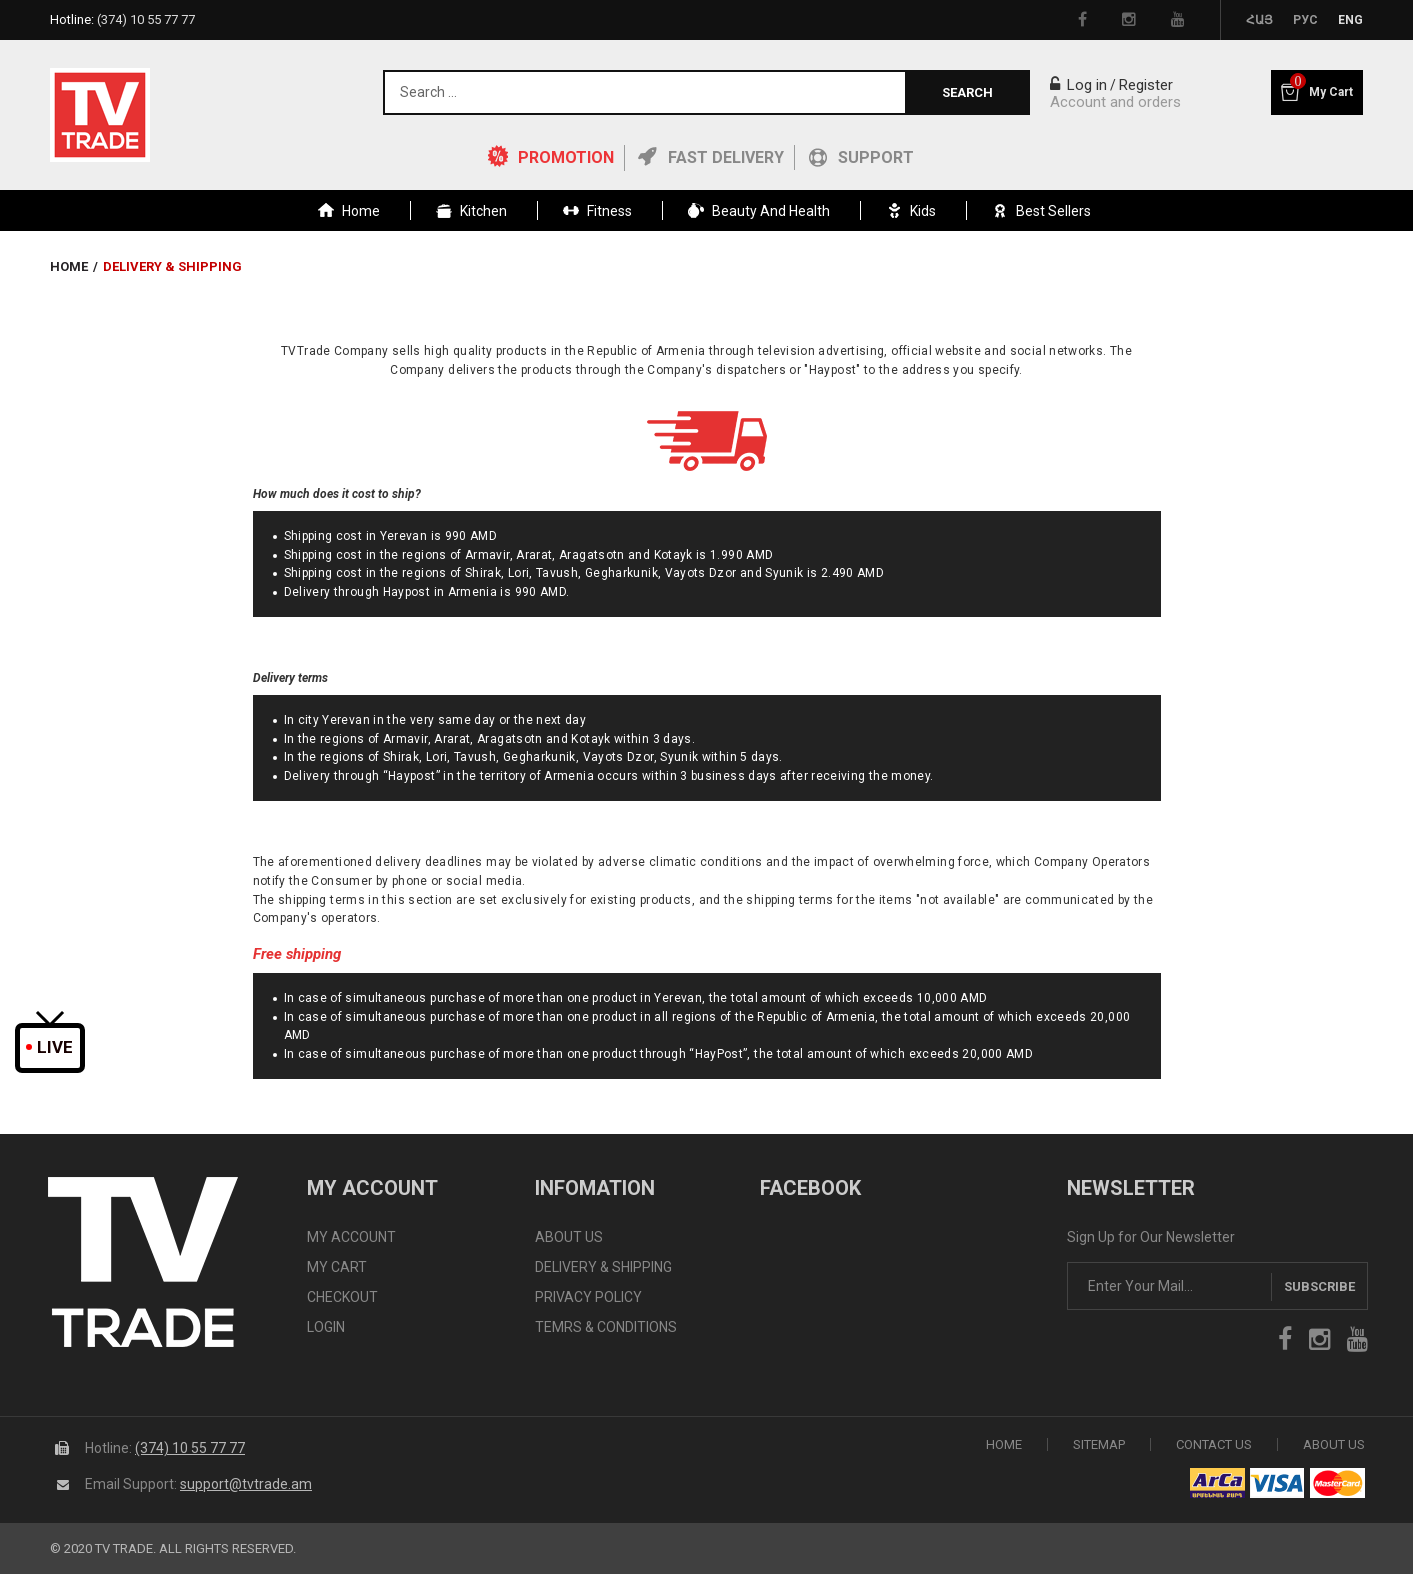 The width and height of the screenshot is (1413, 1574). I want to click on support@tvtrade.am, so click(246, 1483).